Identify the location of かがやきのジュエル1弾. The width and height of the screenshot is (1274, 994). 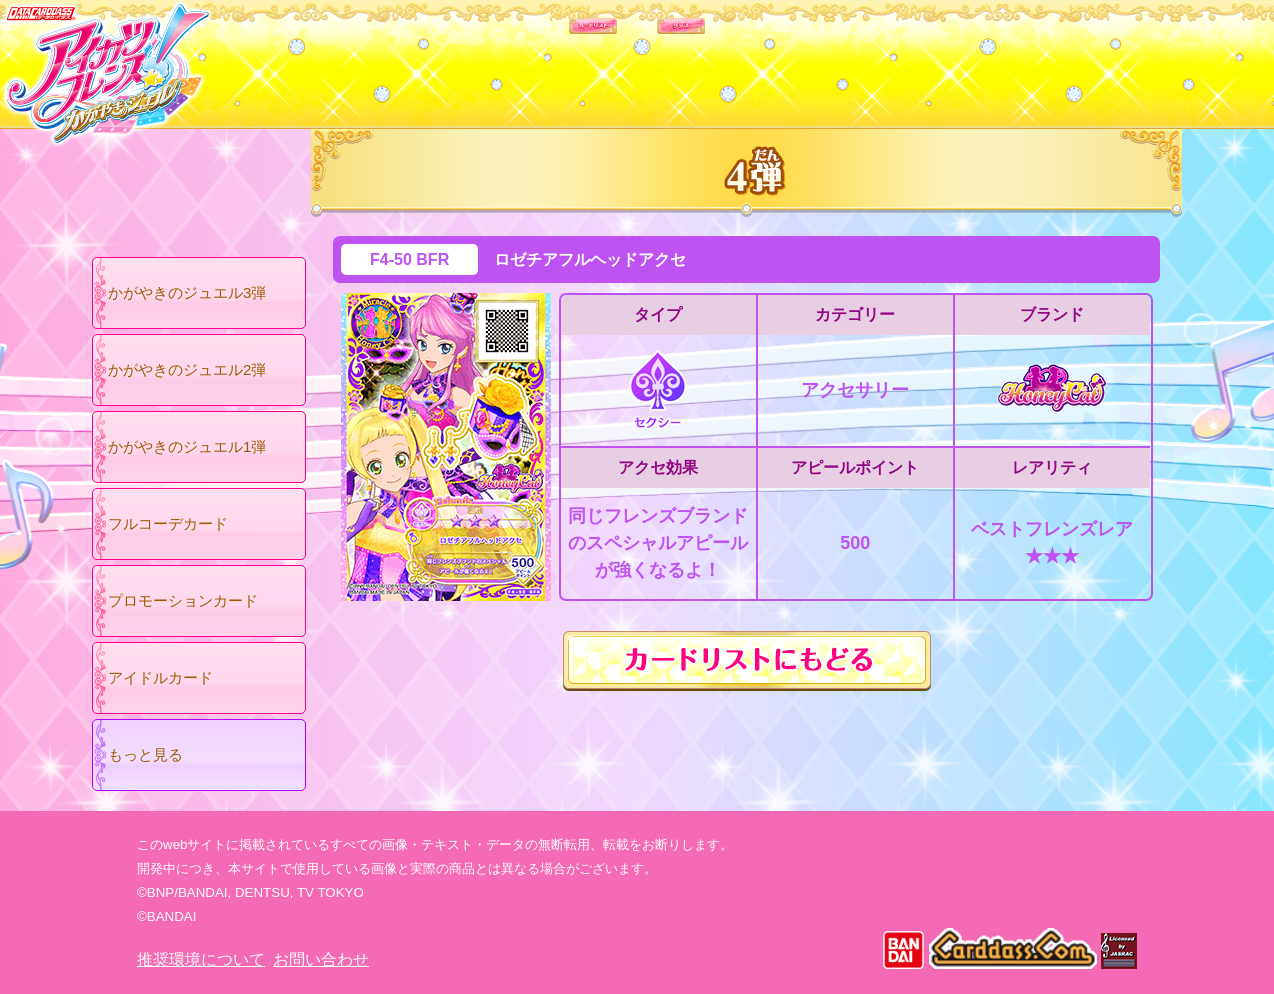
(187, 446).